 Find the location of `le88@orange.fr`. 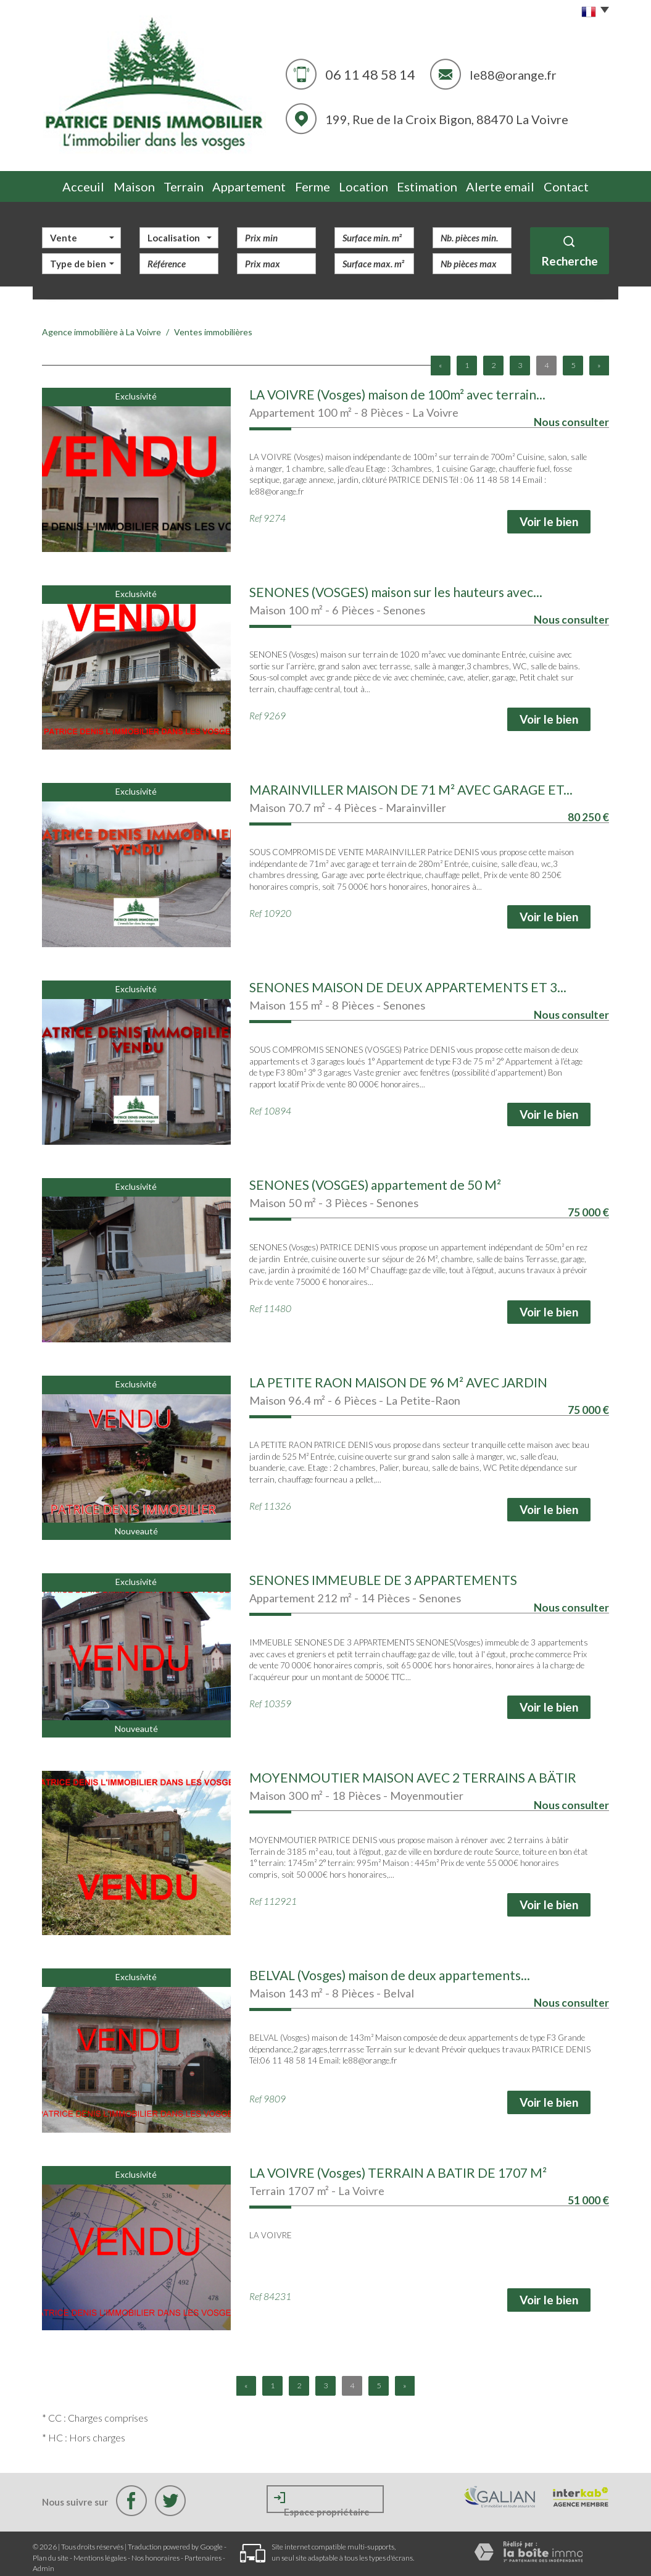

le88@orange.fr is located at coordinates (513, 74).